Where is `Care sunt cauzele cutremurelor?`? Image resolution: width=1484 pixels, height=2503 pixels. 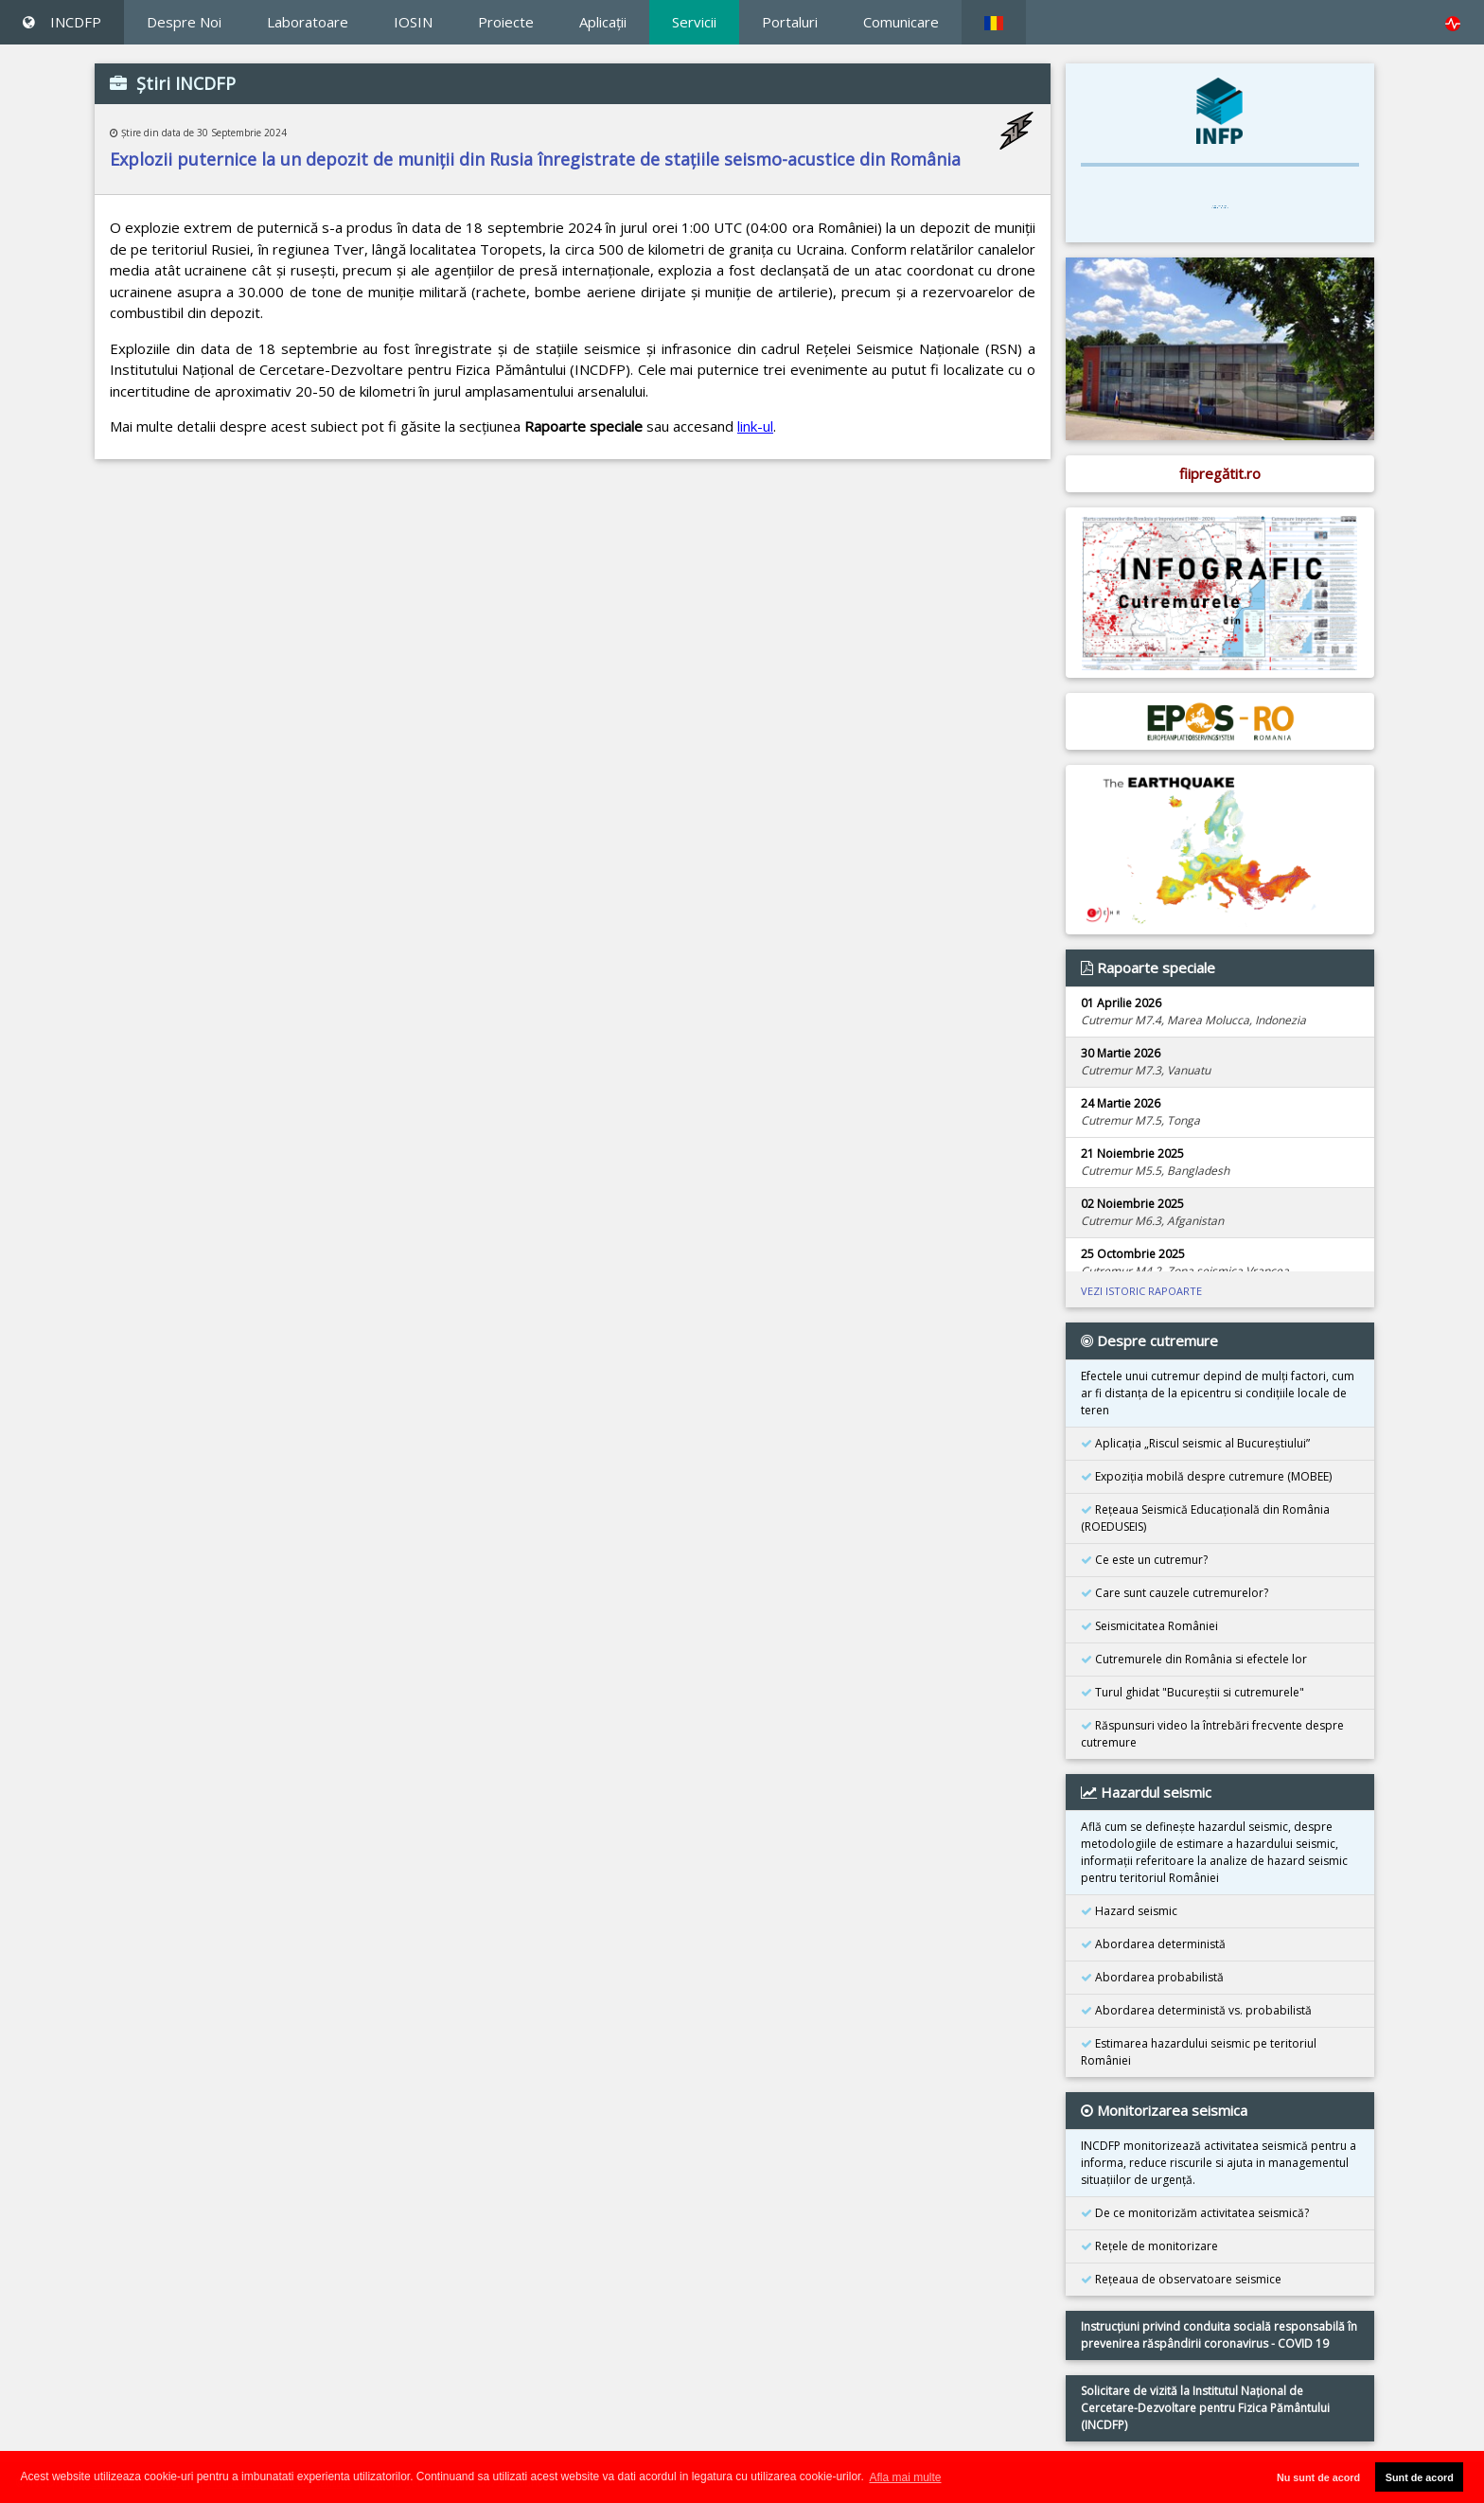 Care sunt cauzele cutremurelor? is located at coordinates (1174, 1593).